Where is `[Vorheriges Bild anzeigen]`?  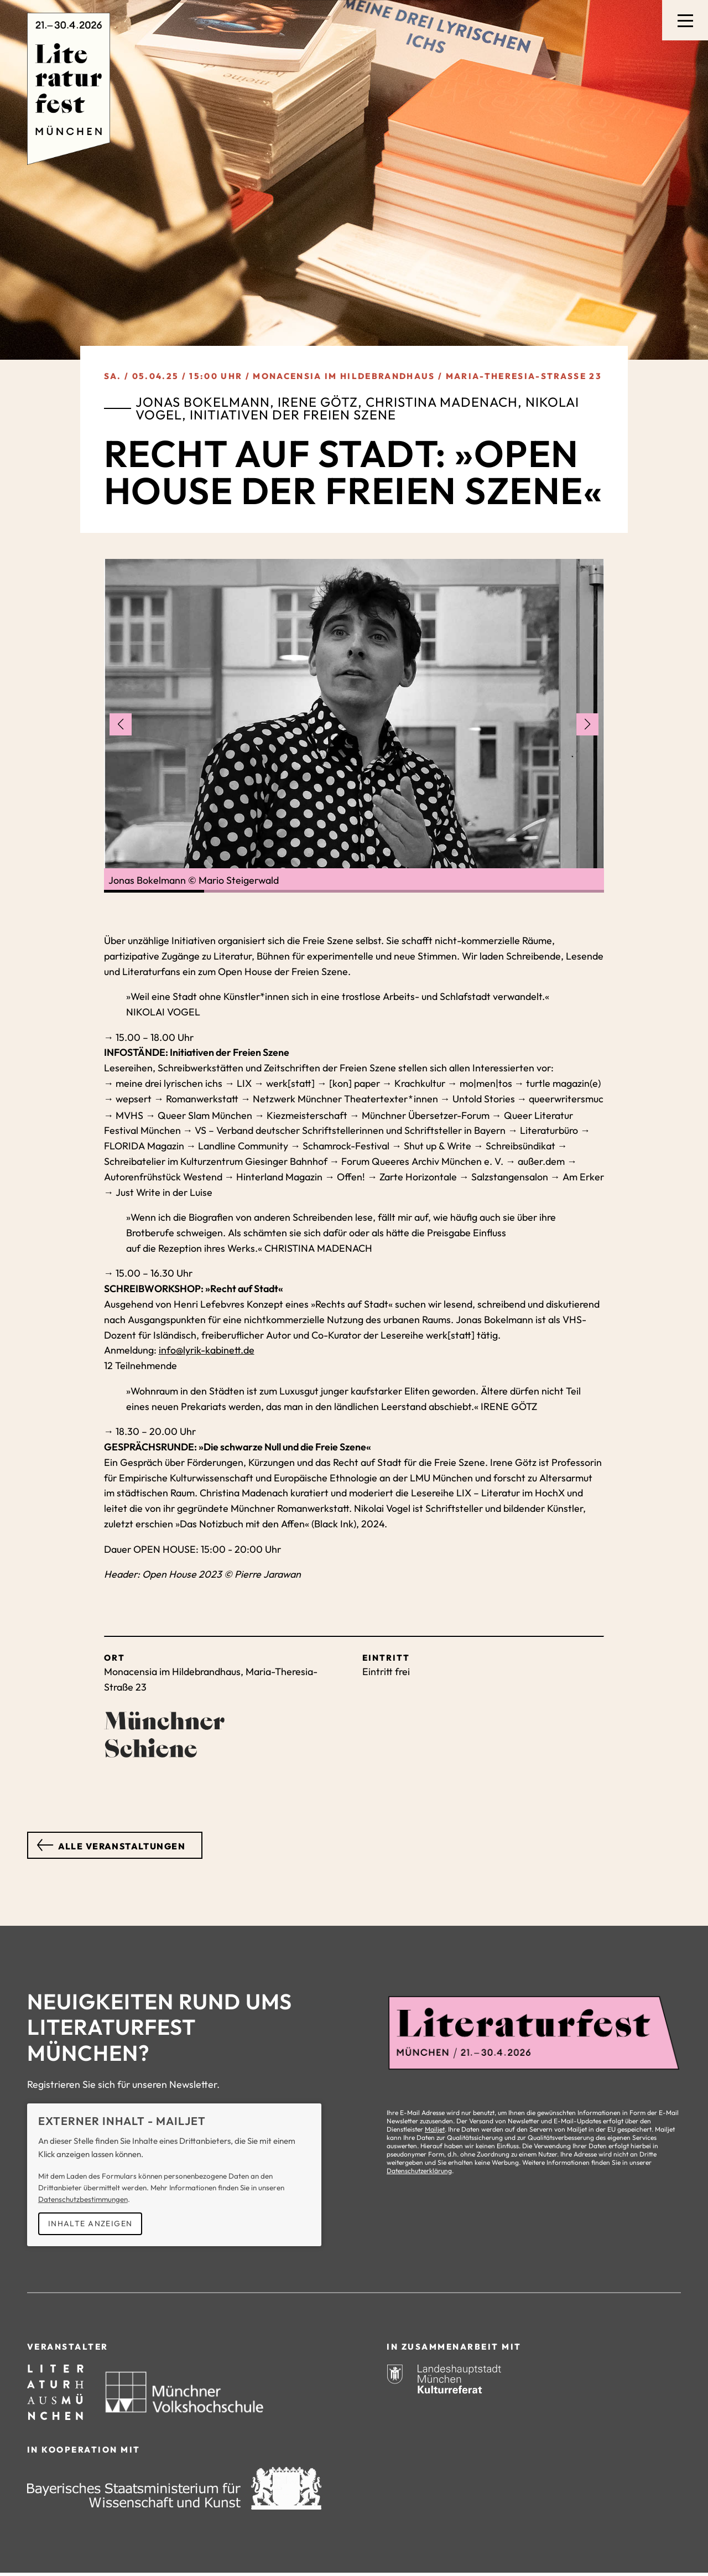
[Vorheriges Bild anzeigen] is located at coordinates (121, 724).